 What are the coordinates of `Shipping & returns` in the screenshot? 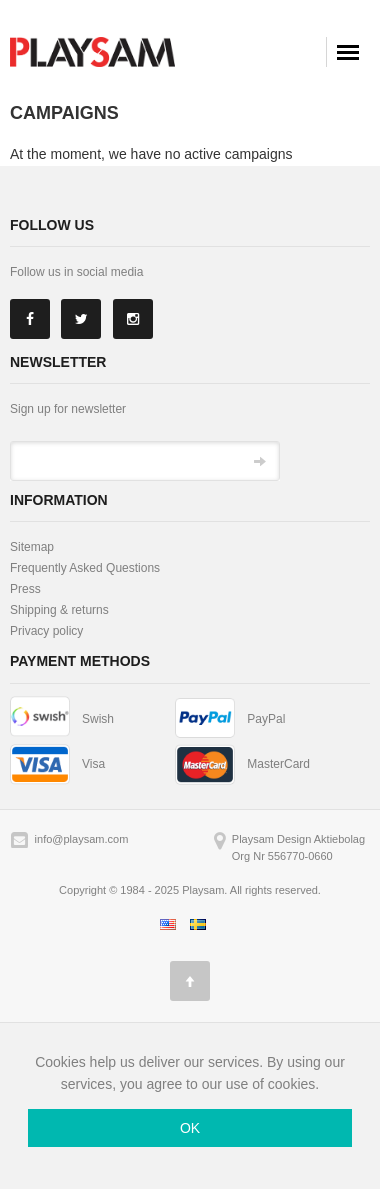 It's located at (59, 610).